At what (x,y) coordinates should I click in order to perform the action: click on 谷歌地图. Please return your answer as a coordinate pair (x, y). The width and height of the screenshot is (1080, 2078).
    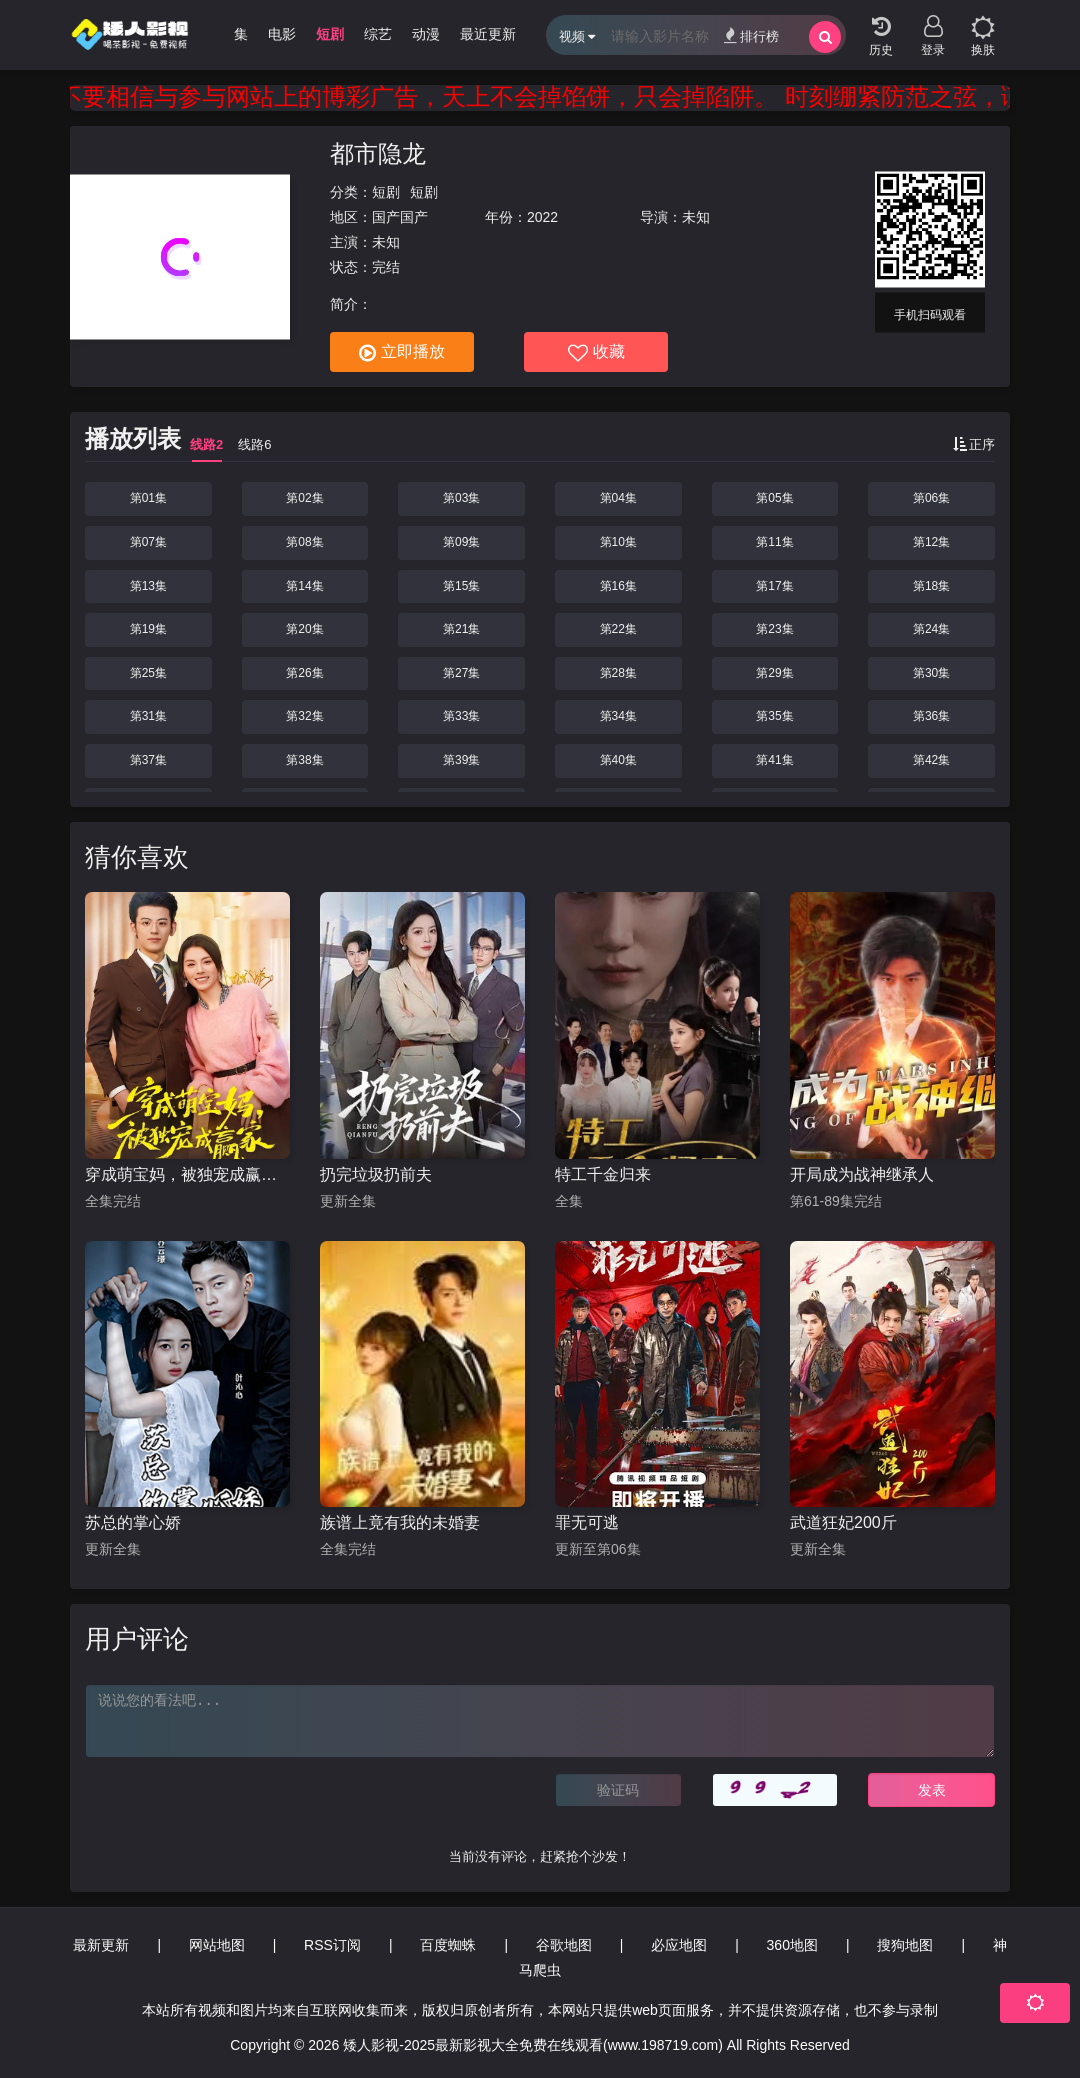
    Looking at the image, I should click on (564, 1945).